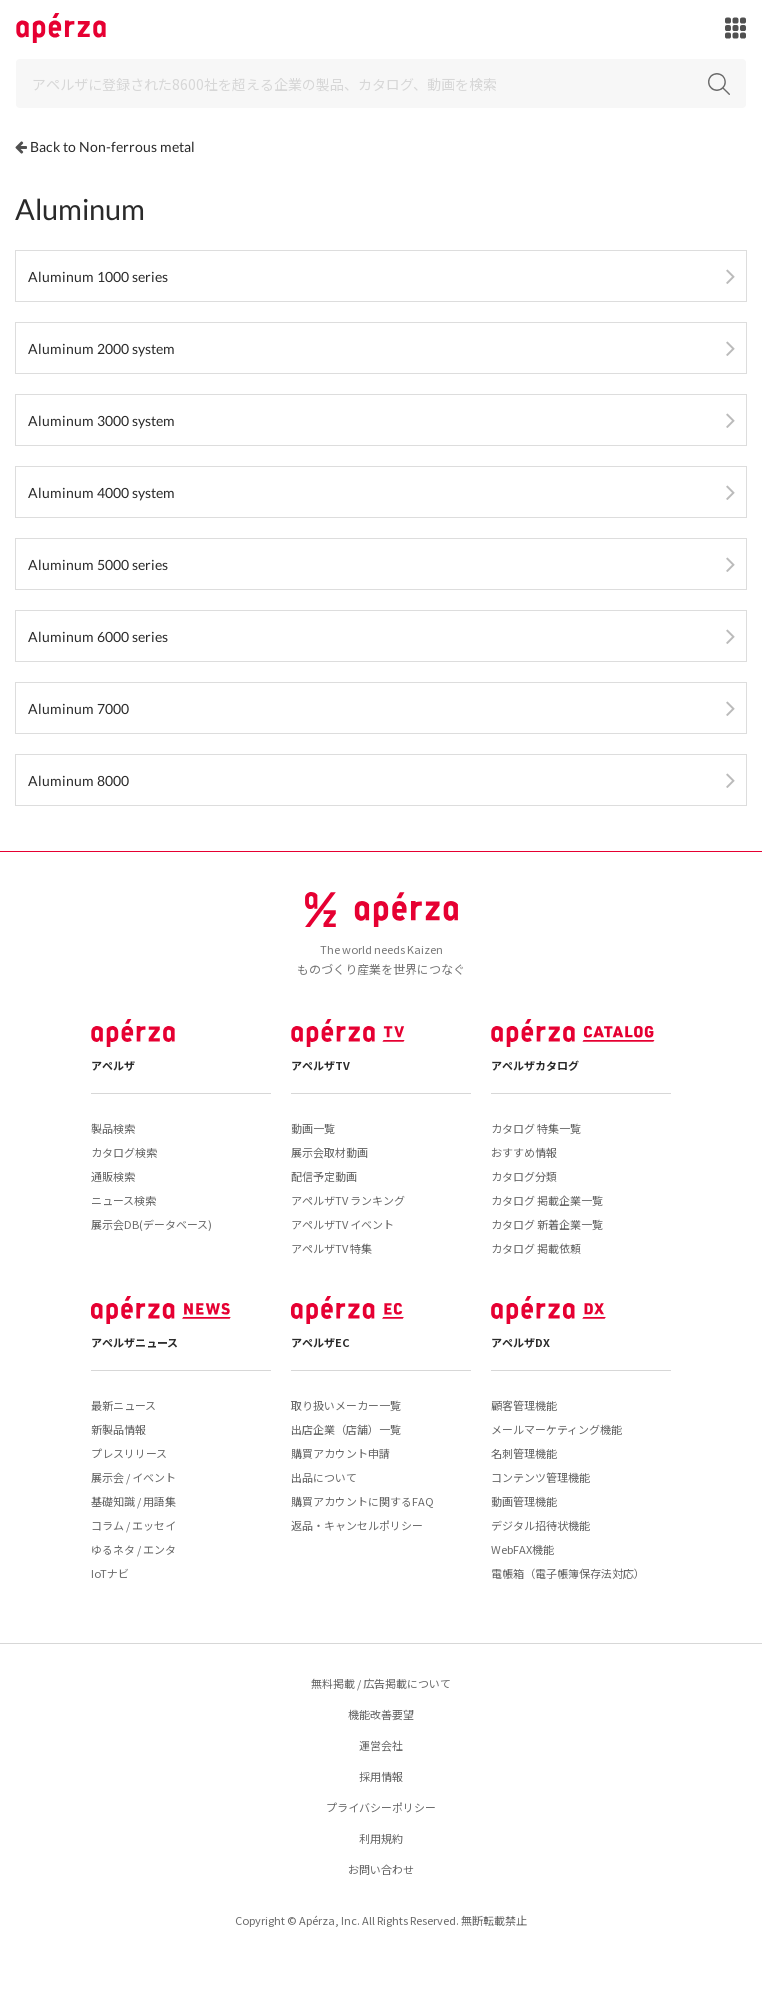  Describe the element at coordinates (329, 1152) in the screenshot. I see `展示会取材動画` at that location.